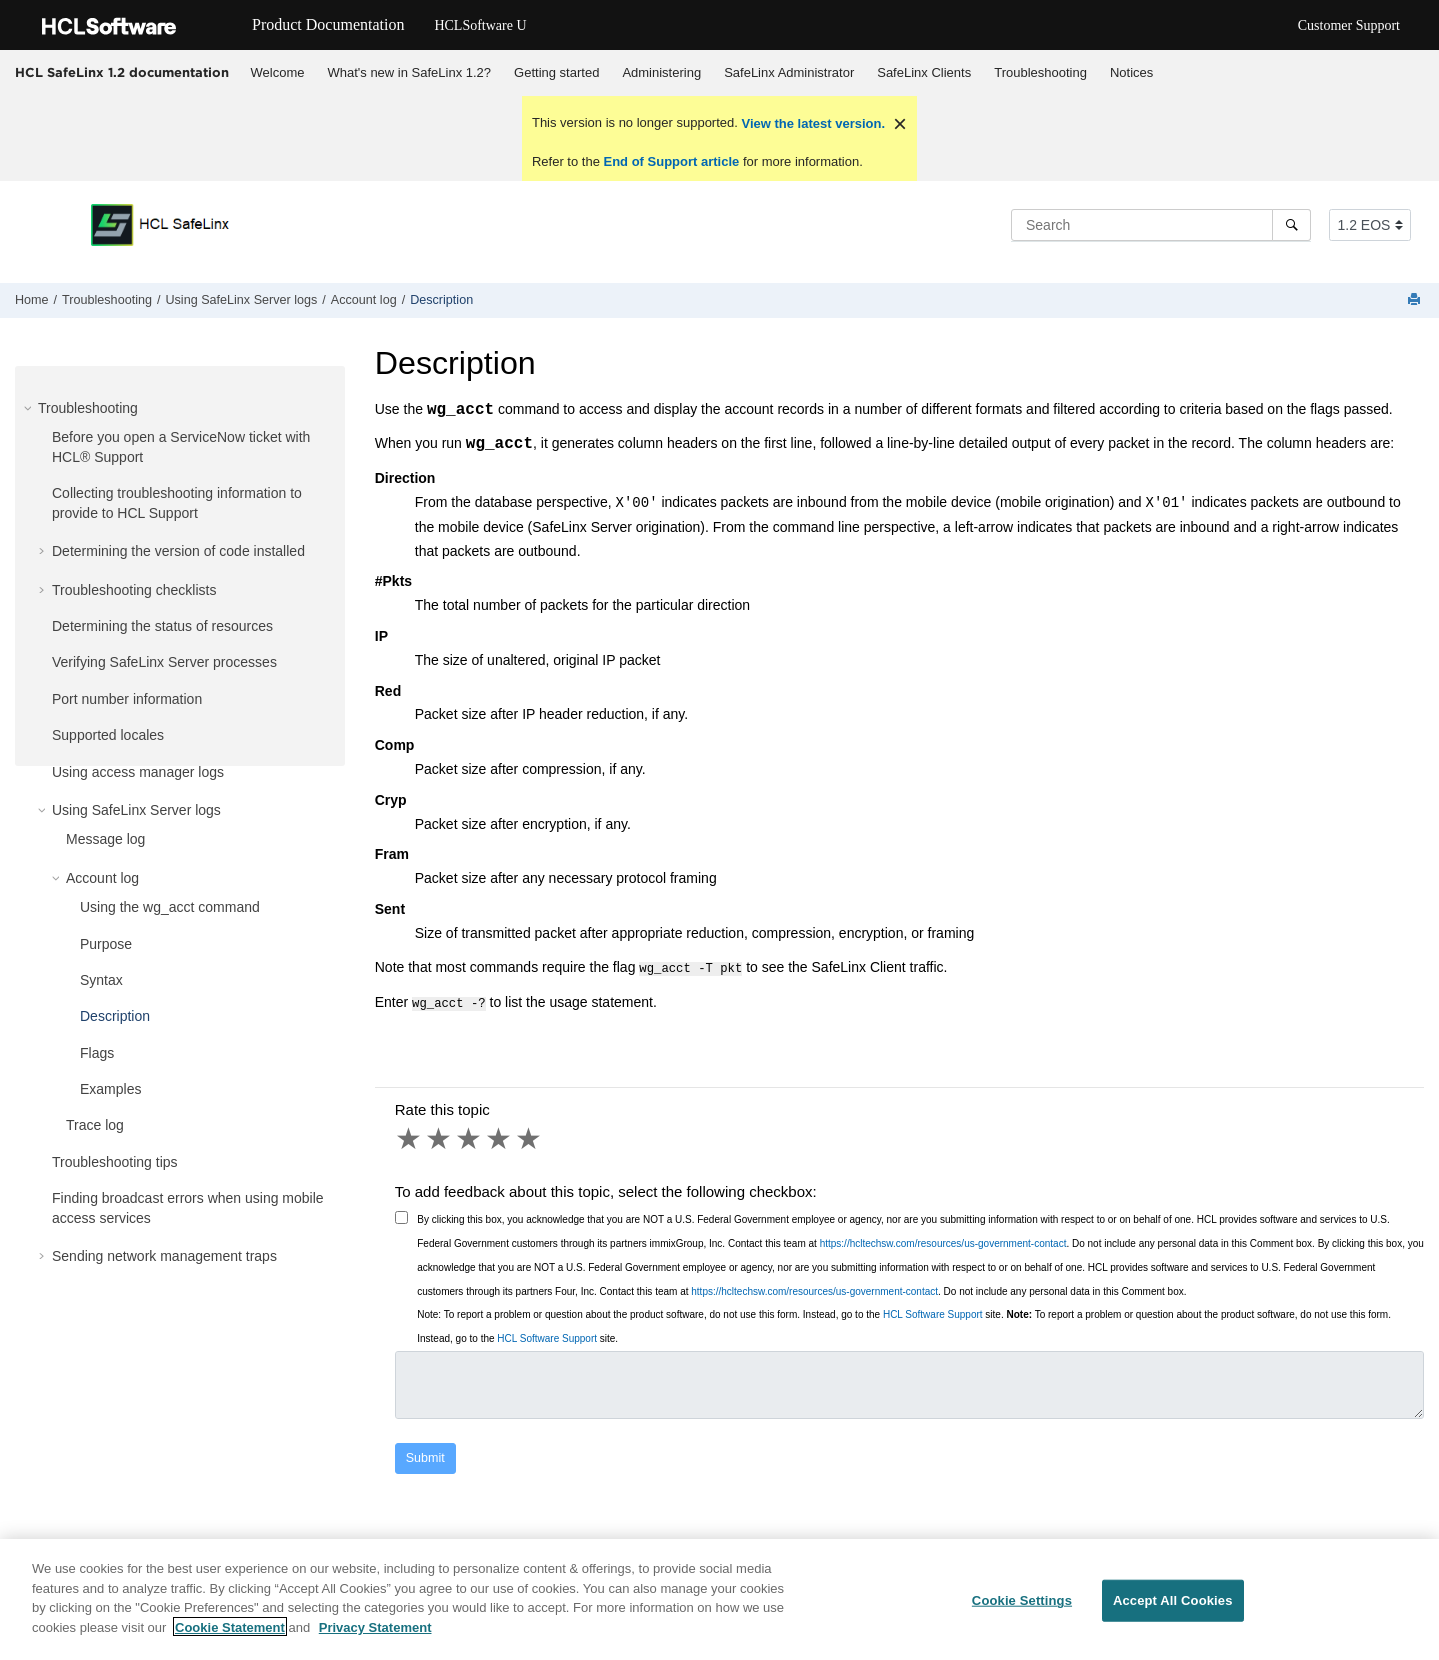 The height and width of the screenshot is (1660, 1439). I want to click on Privacy Statement, so click(375, 1637).